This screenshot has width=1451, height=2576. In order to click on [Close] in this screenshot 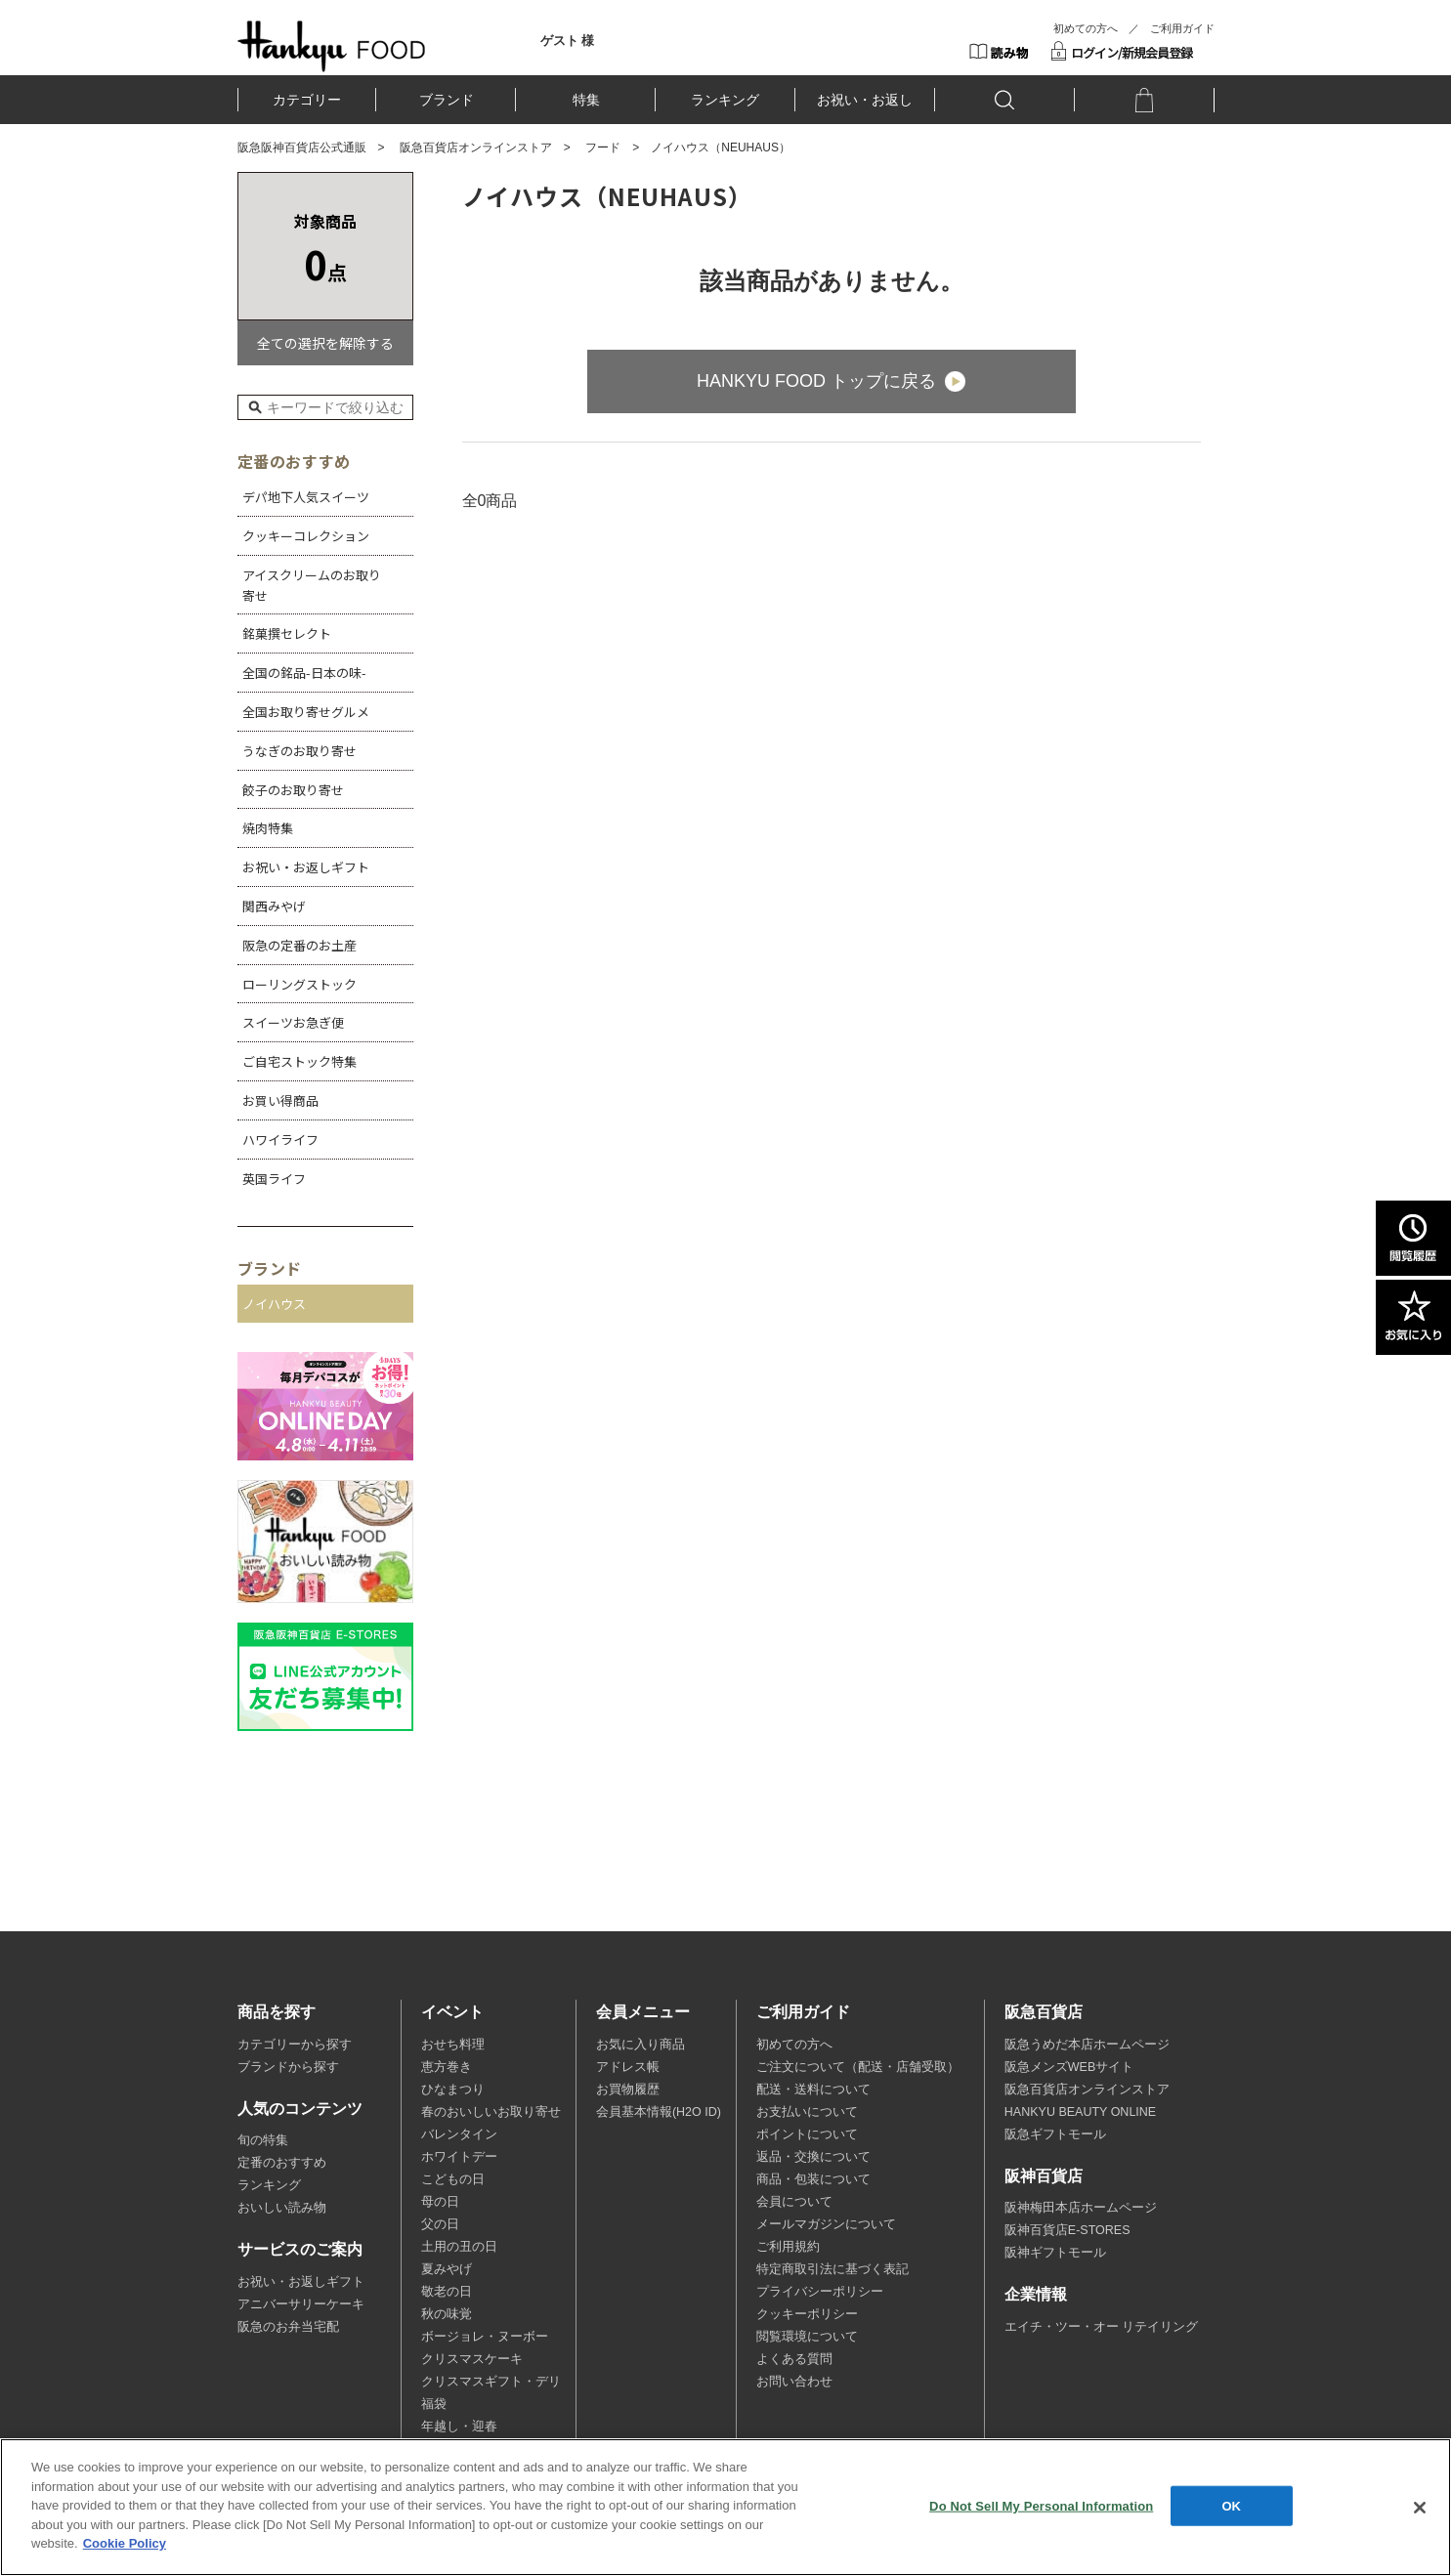, I will do `click(1419, 2507)`.